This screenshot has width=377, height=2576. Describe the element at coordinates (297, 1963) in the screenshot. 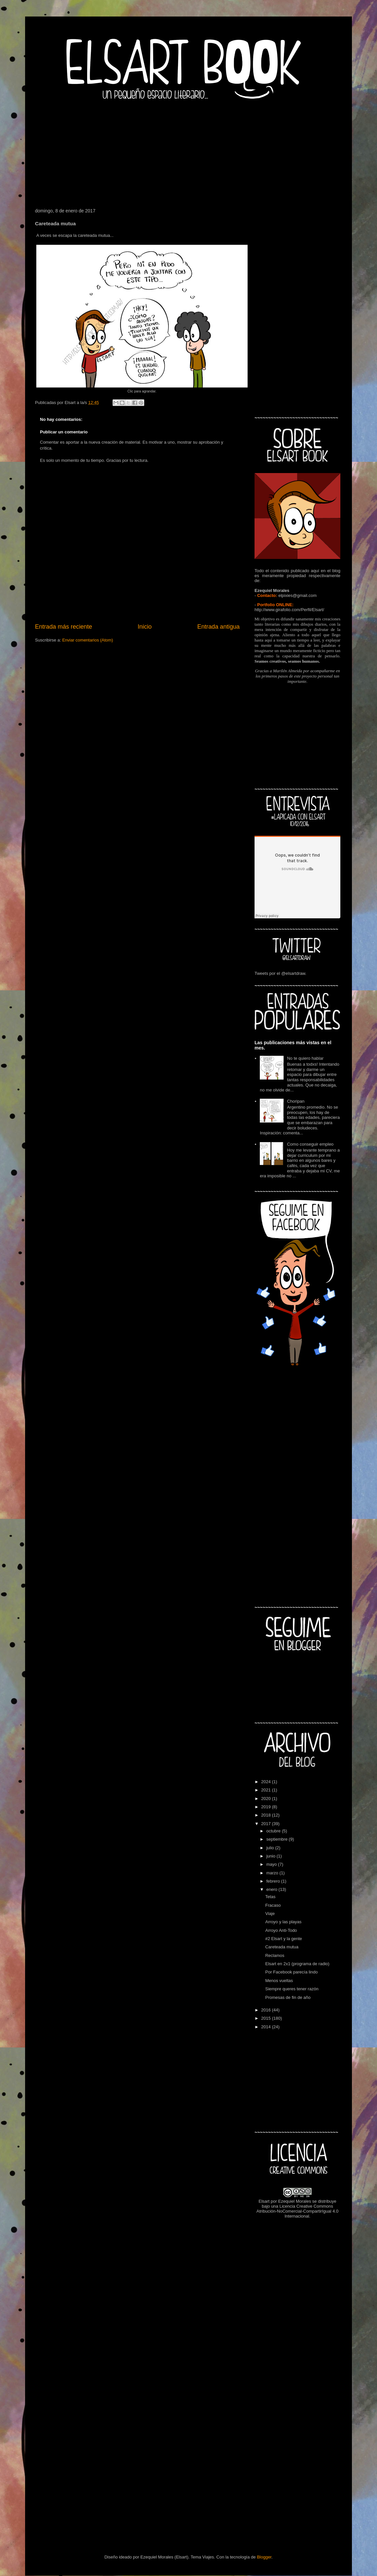

I see `Elsart en 2x1 (programa de radio)` at that location.